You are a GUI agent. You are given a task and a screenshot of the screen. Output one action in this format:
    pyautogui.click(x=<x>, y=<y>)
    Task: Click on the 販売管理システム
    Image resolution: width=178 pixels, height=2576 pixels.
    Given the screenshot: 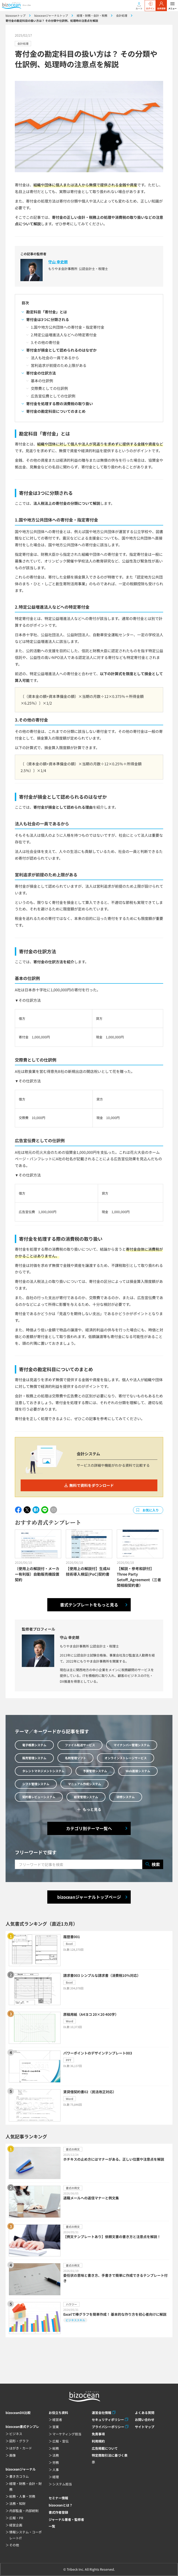 What is the action you would take?
    pyautogui.click(x=34, y=1758)
    